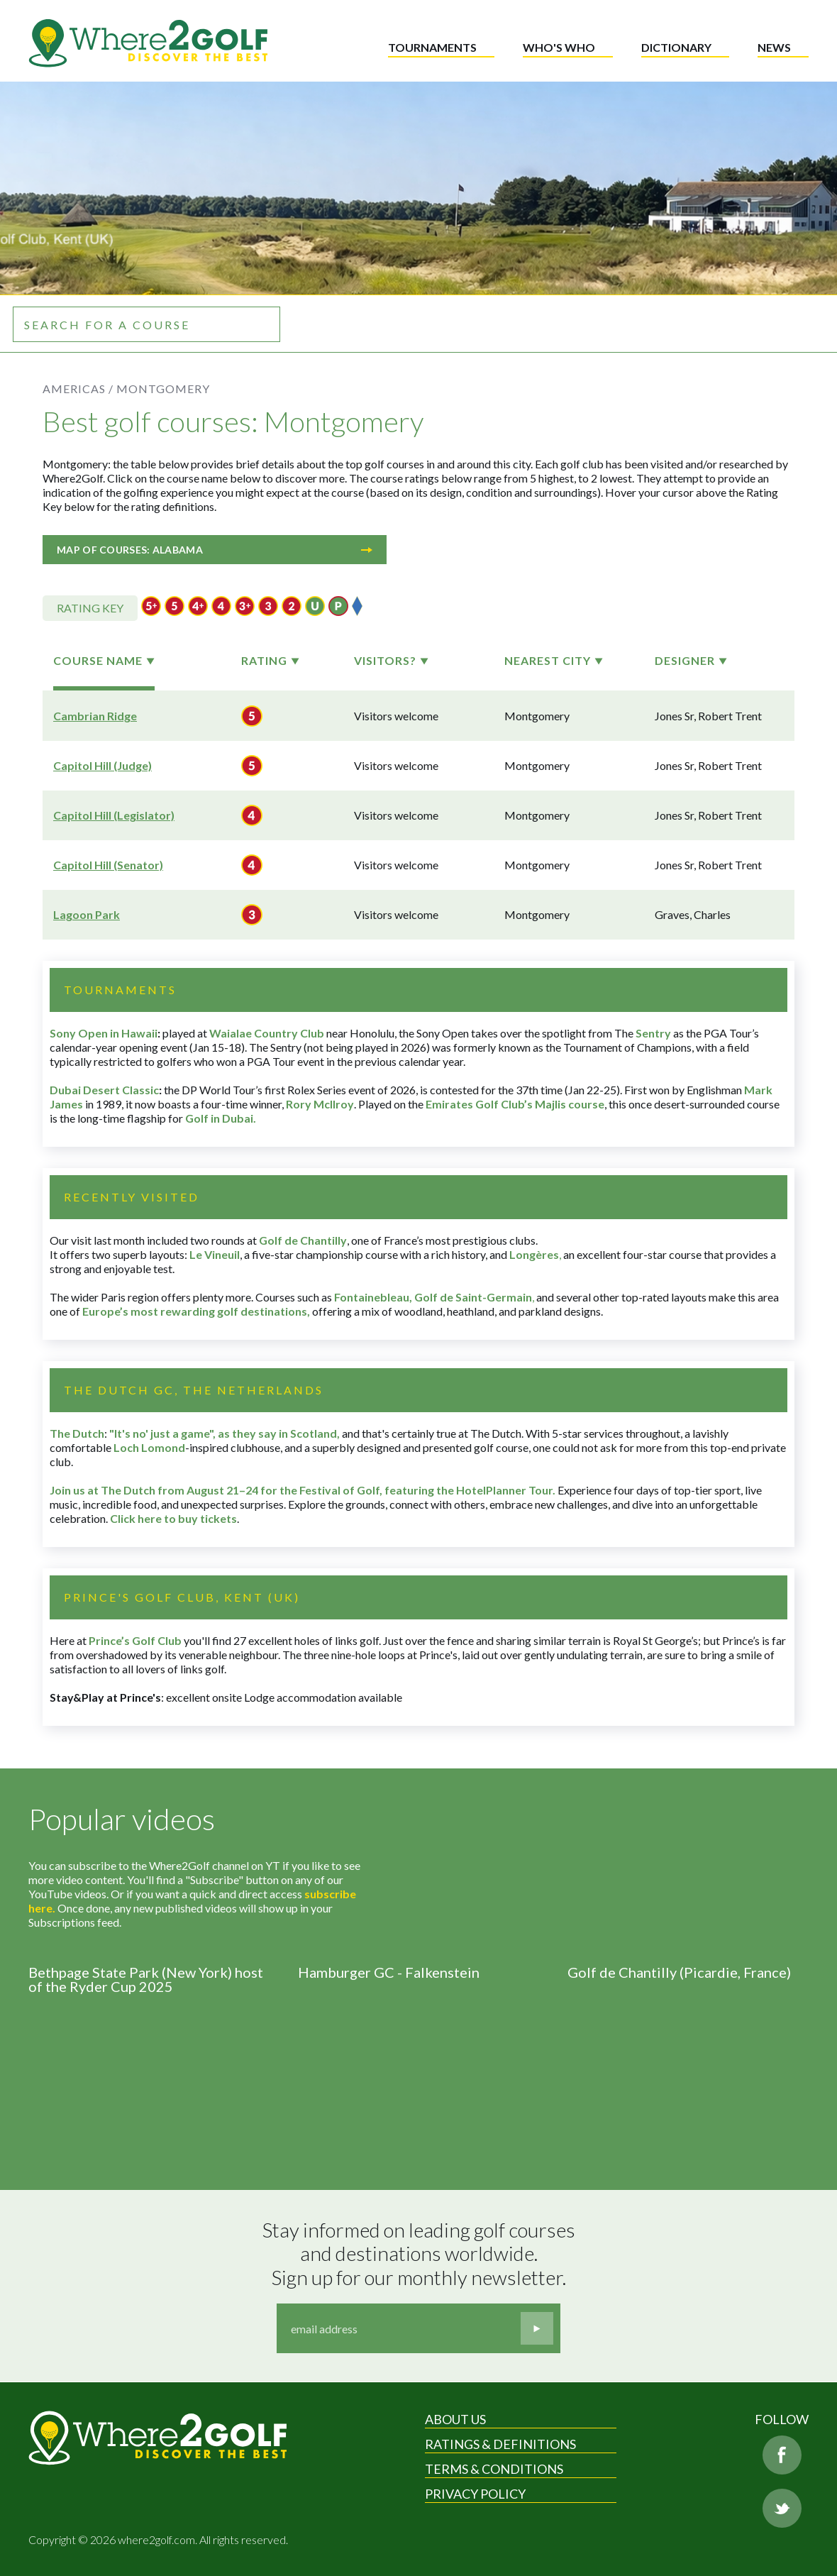 The height and width of the screenshot is (2576, 837). What do you see at coordinates (475, 2493) in the screenshot?
I see `Privacy Policy` at bounding box center [475, 2493].